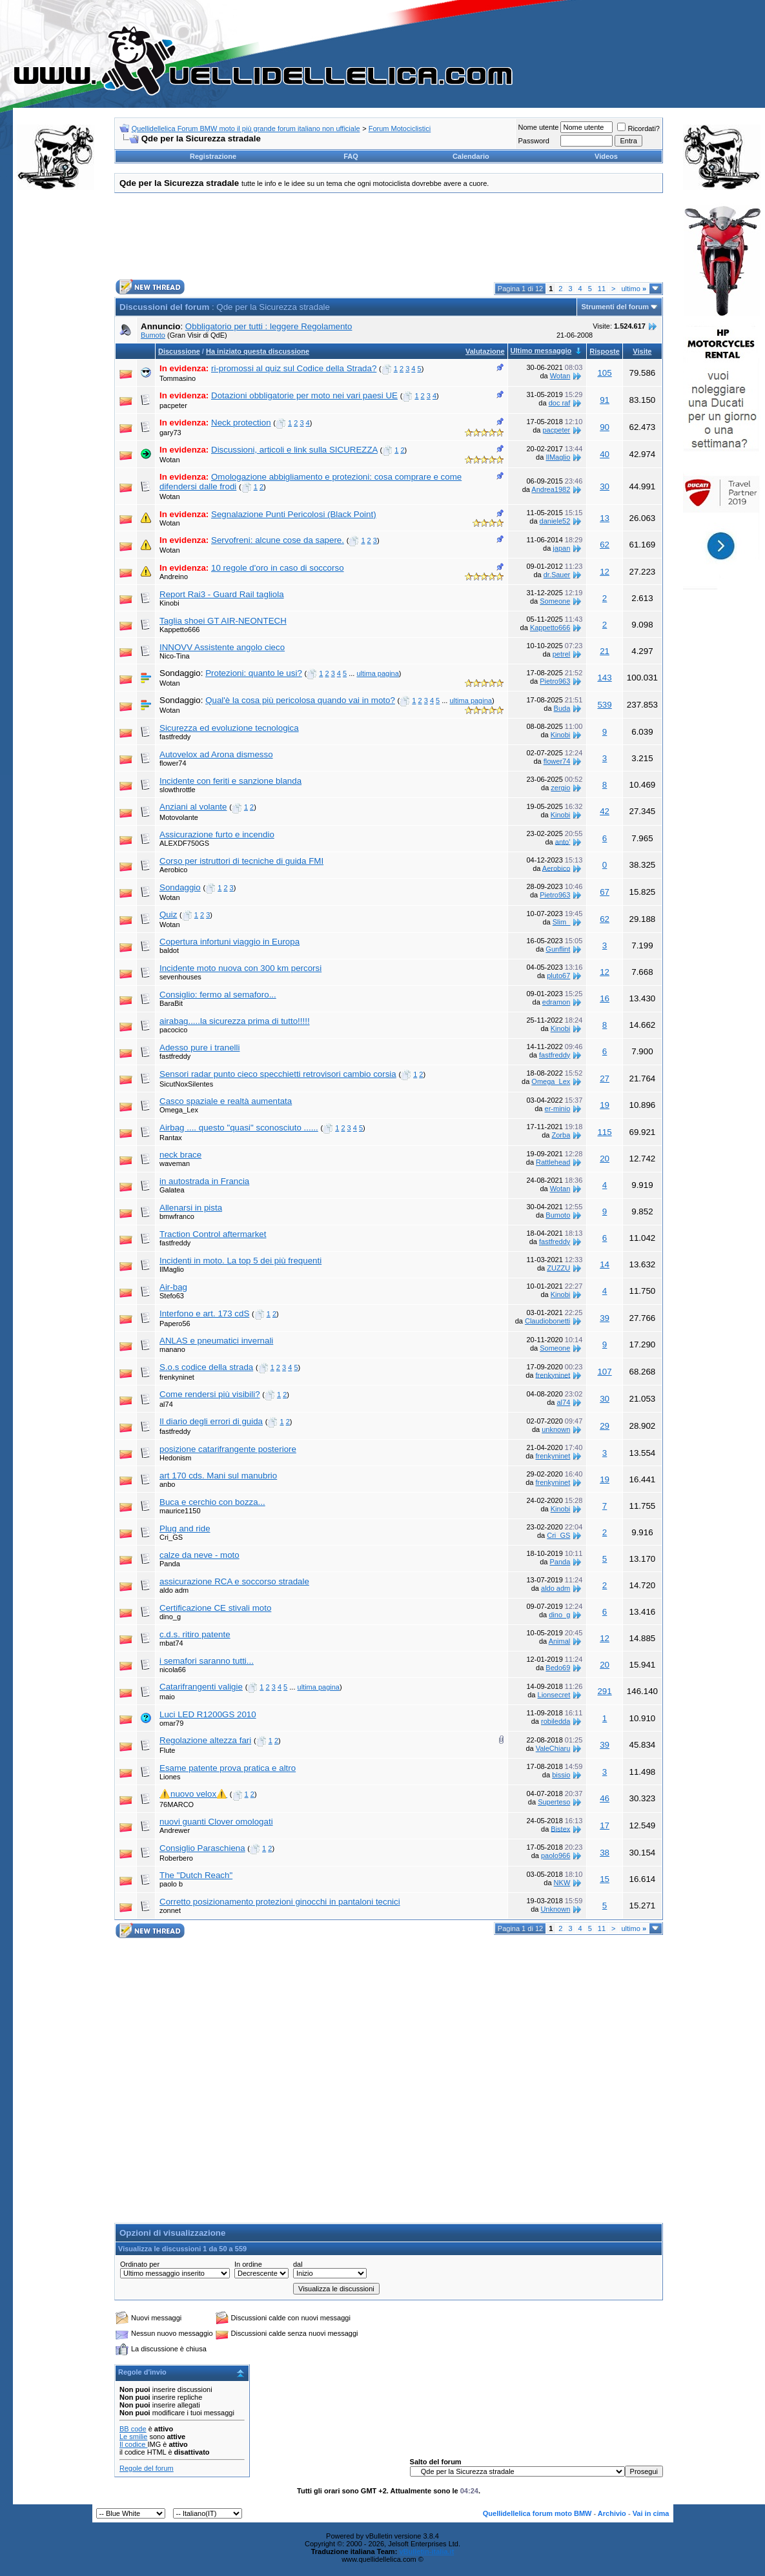  Describe the element at coordinates (638, 128) in the screenshot. I see `Ricordati?` at that location.